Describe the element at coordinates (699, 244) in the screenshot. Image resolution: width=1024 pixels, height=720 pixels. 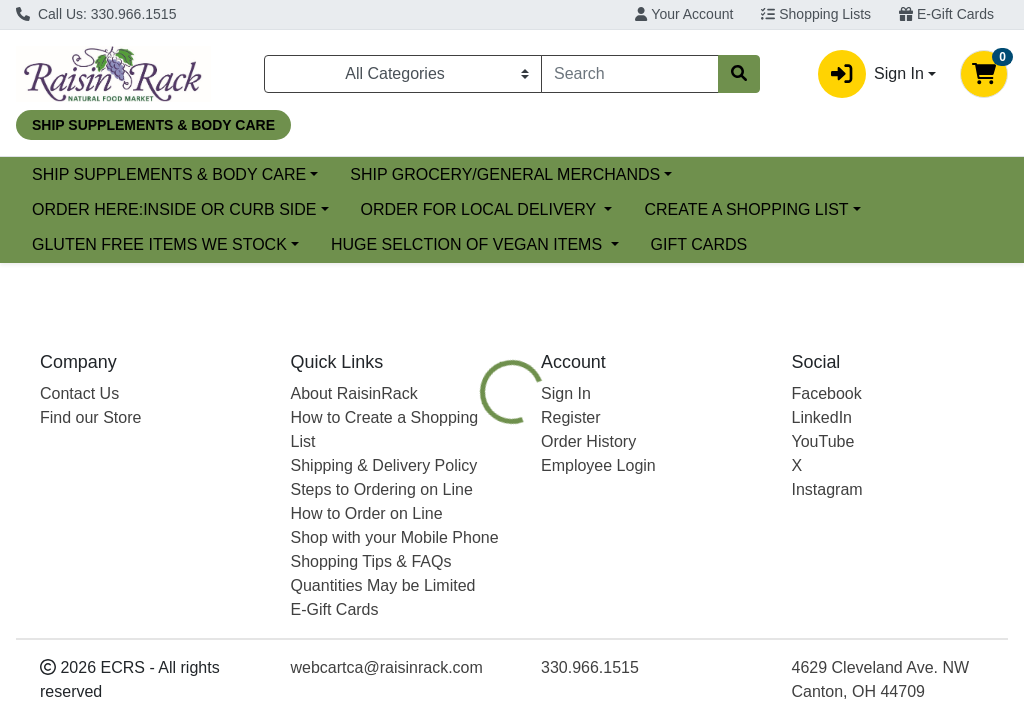
I see `GIFT CARDS` at that location.